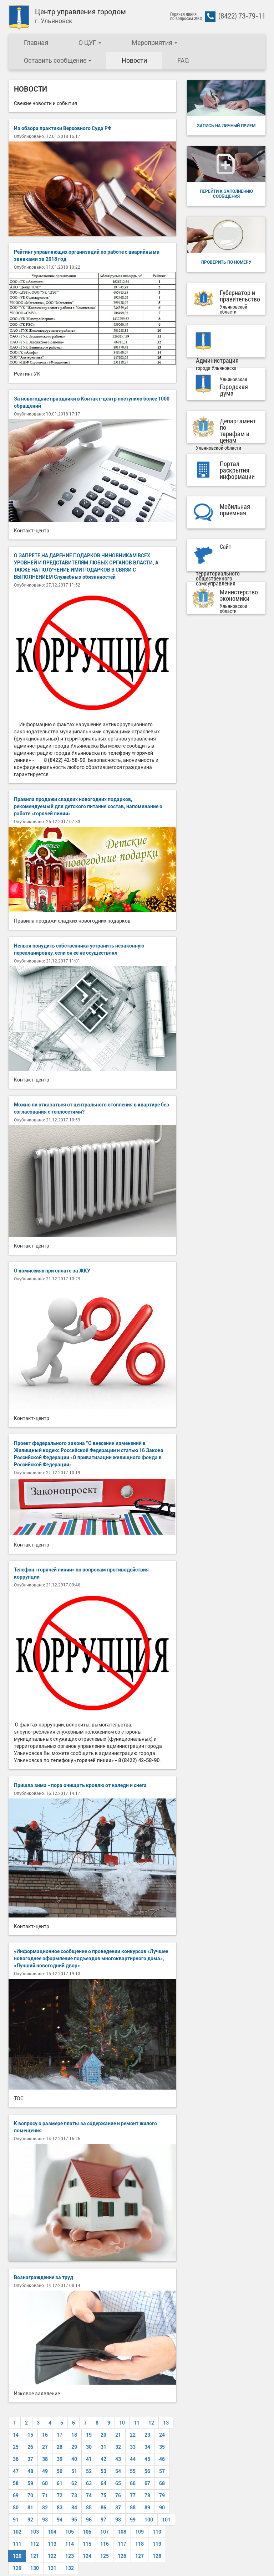 The image size is (274, 2576). Describe the element at coordinates (103, 2520) in the screenshot. I see `97` at that location.